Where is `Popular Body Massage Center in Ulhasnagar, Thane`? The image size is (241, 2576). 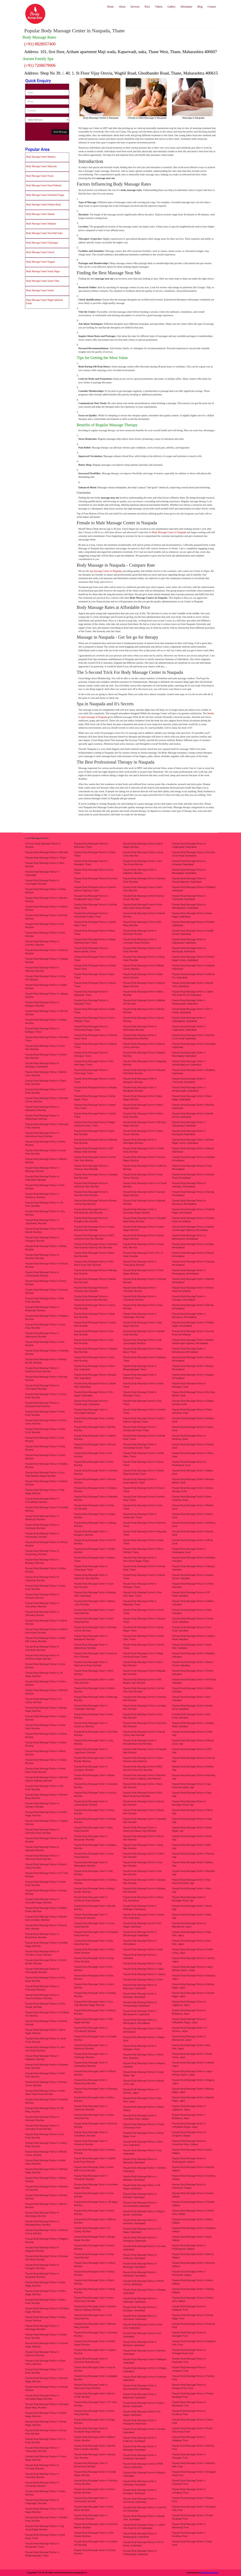
Popular Body Massage Center in Ulhasnagar, Thane is located at coordinates (90, 1568).